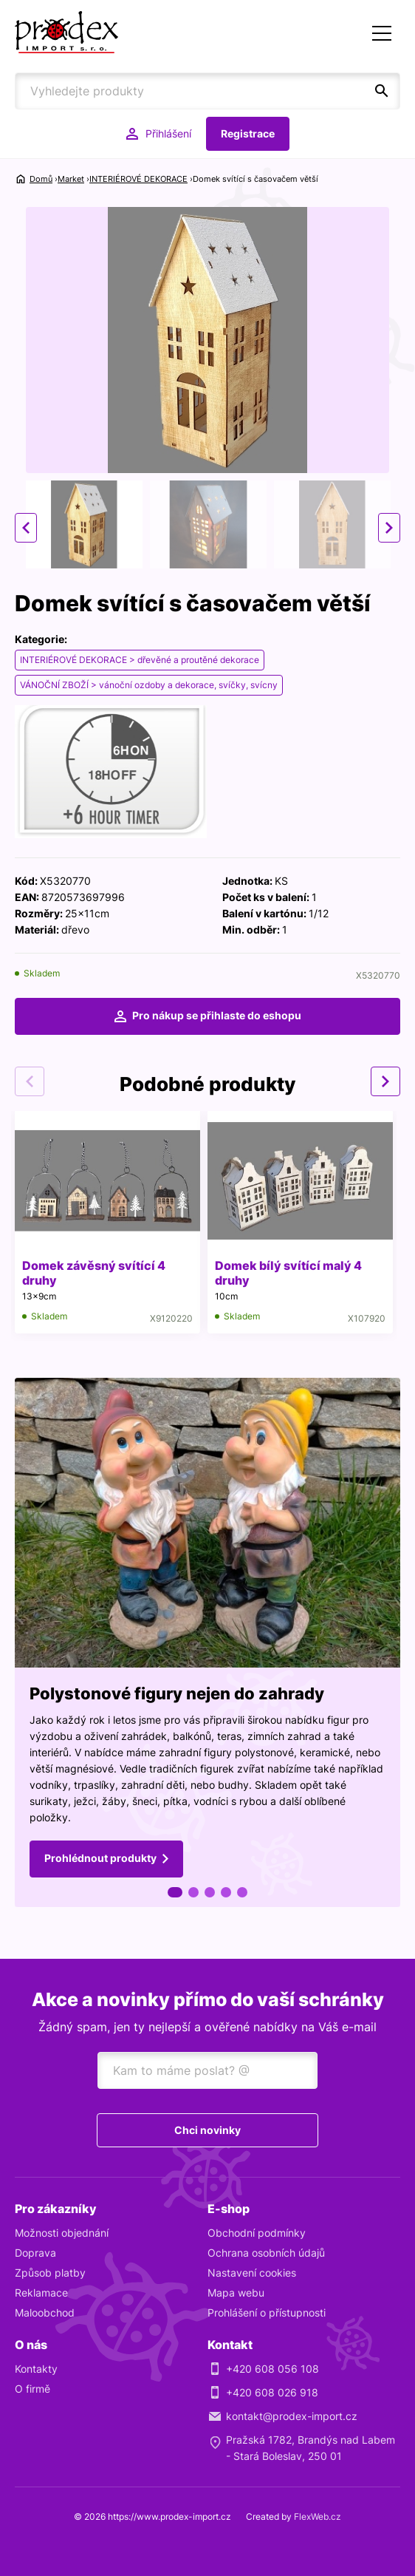 The height and width of the screenshot is (2576, 415). I want to click on Ochrana osobních údajů, so click(266, 2252).